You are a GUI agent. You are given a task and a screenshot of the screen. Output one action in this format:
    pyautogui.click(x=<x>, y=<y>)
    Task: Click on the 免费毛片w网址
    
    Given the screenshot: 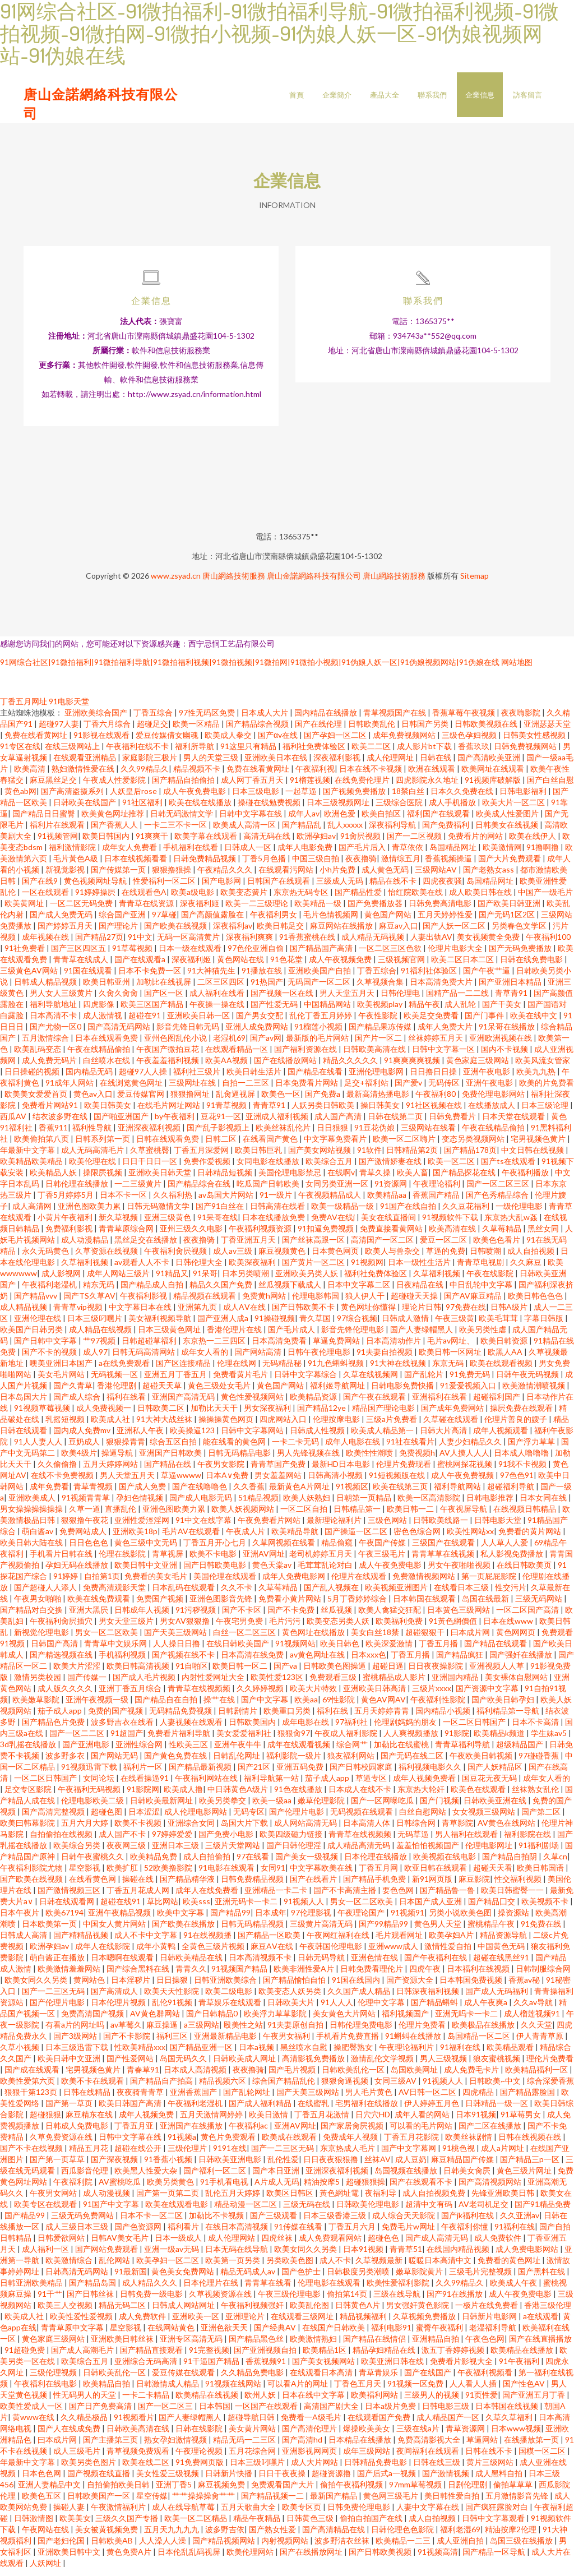 What is the action you would take?
    pyautogui.click(x=409, y=2233)
    